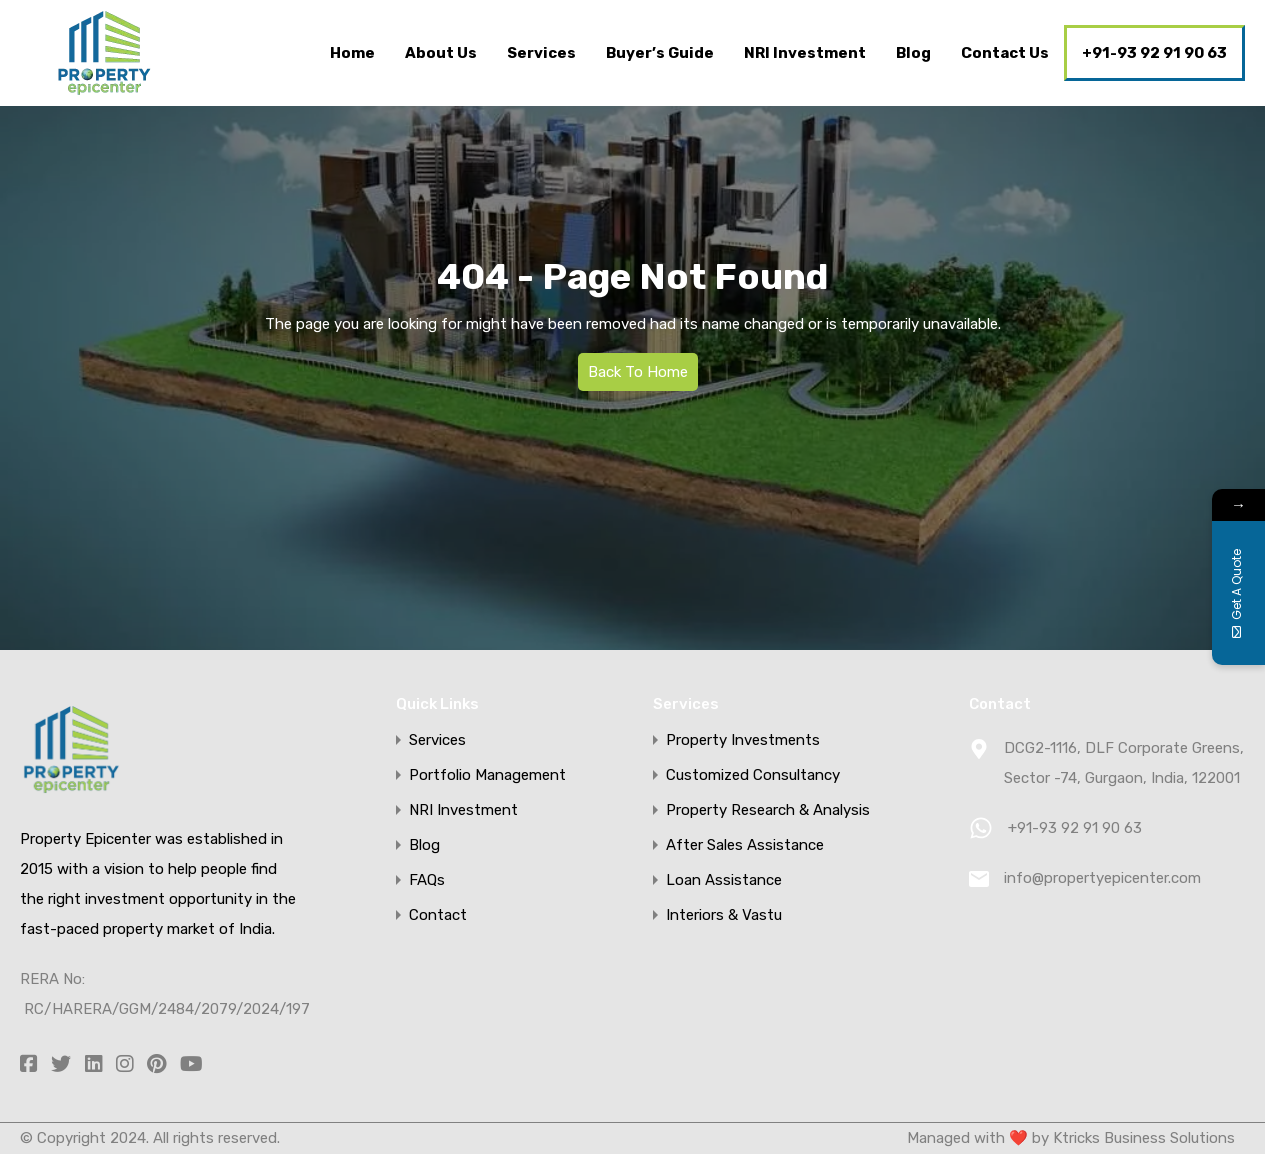  Describe the element at coordinates (1154, 53) in the screenshot. I see `+91-93 92 91 90 63` at that location.